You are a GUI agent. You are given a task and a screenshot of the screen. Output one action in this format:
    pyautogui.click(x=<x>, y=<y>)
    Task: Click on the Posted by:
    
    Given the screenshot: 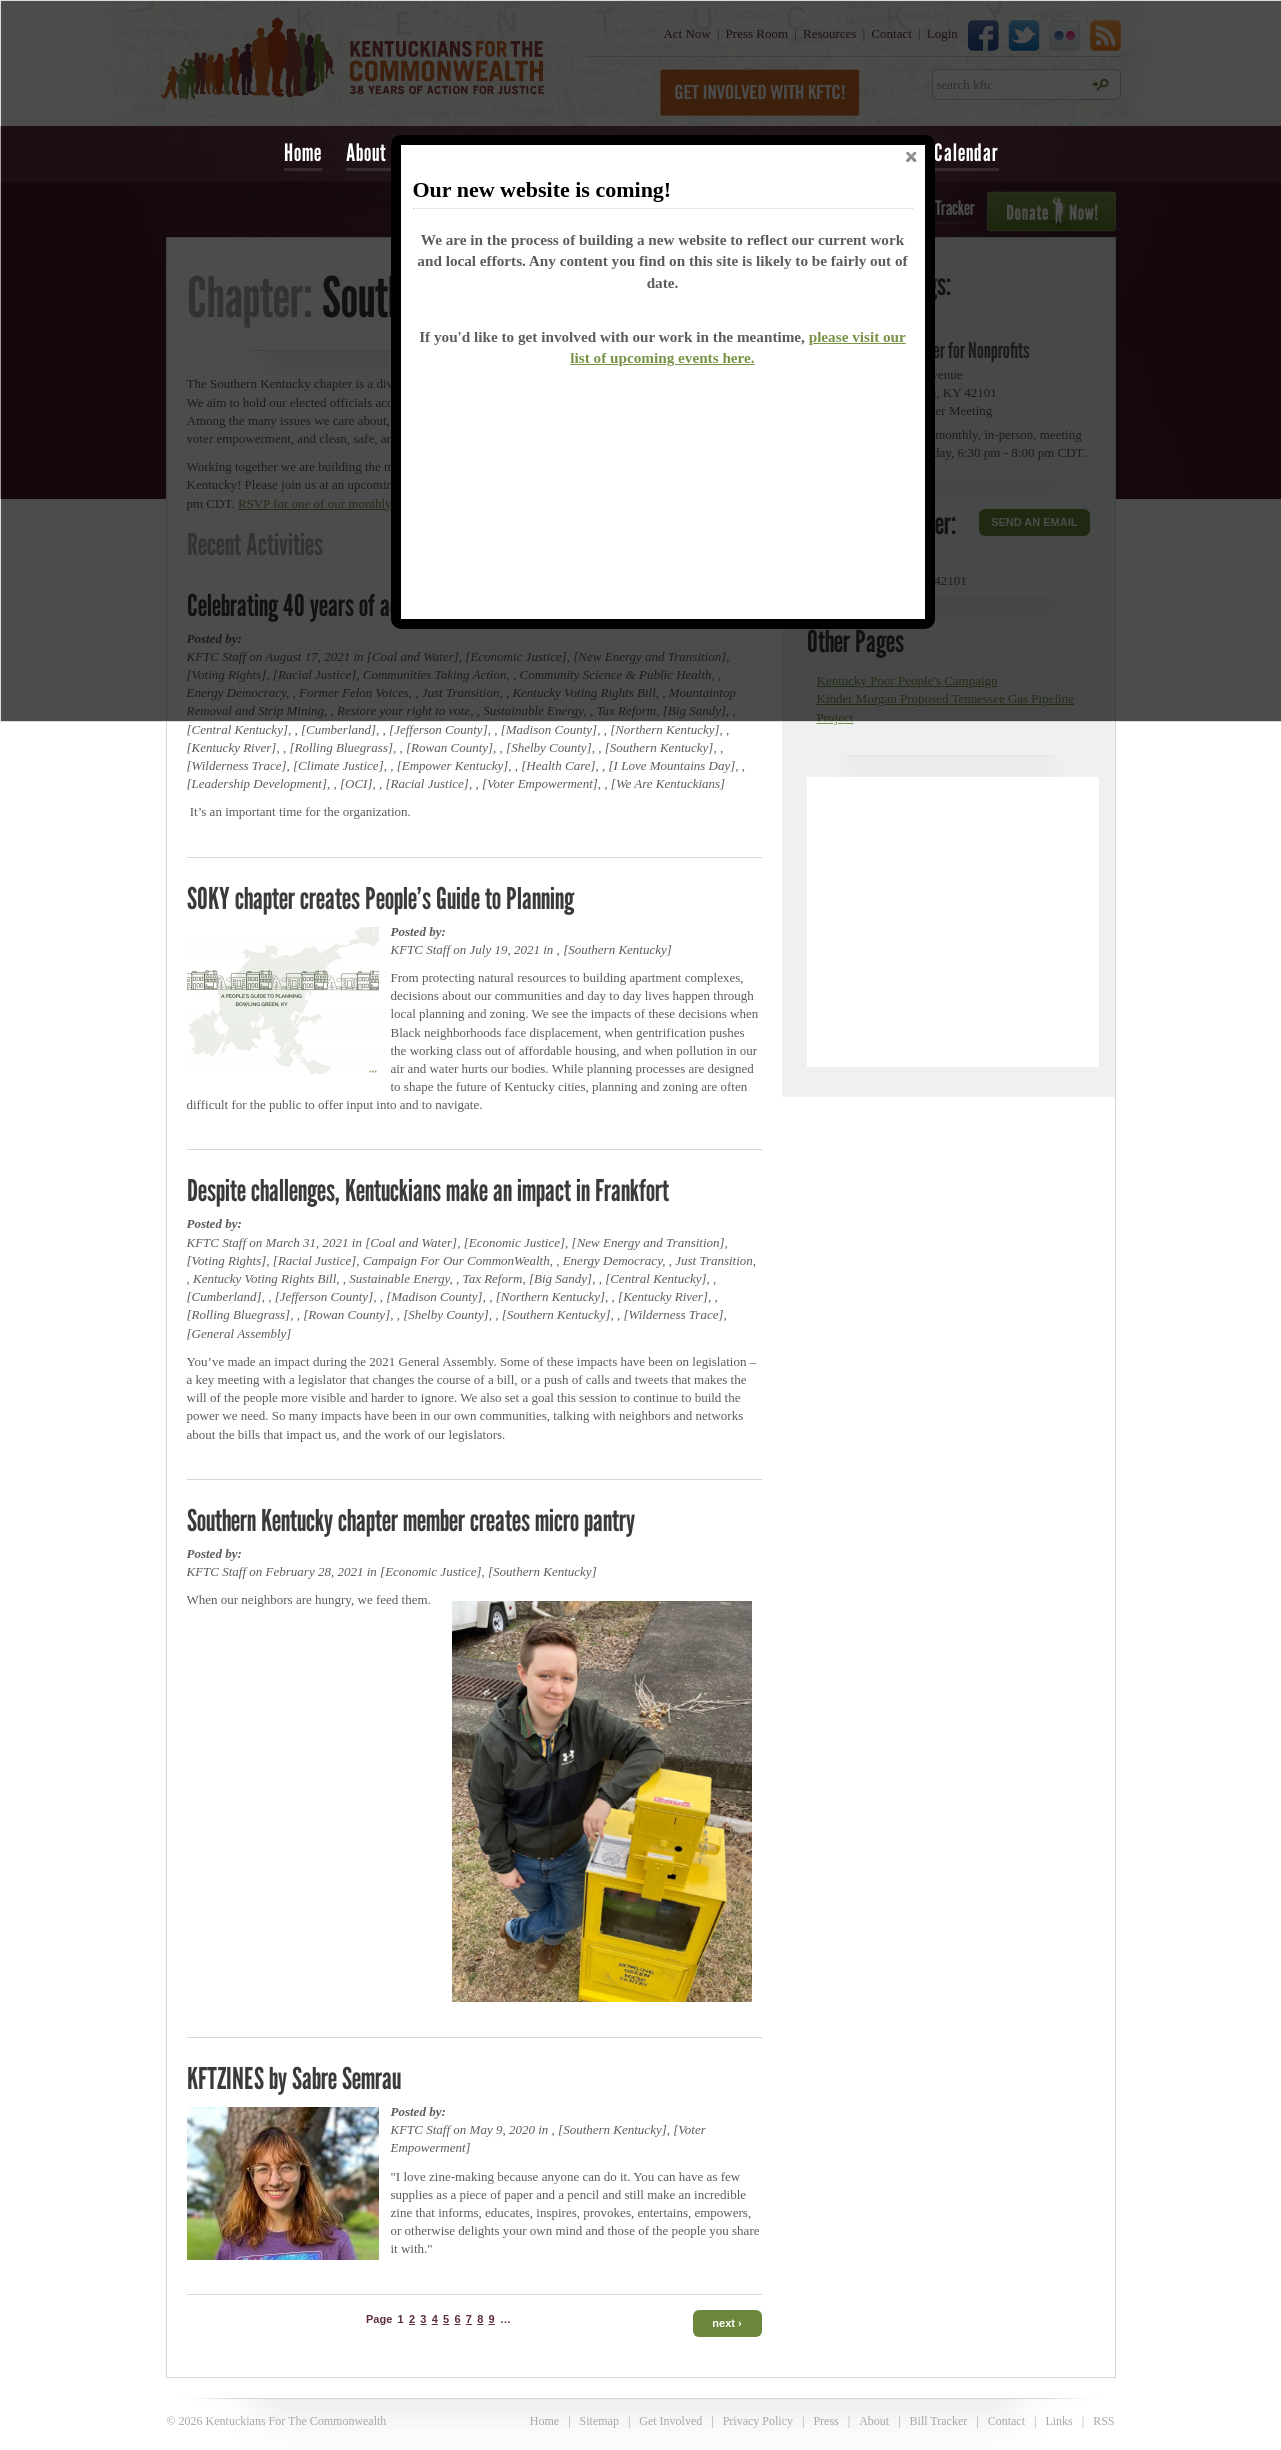 What is the action you would take?
    pyautogui.click(x=418, y=931)
    